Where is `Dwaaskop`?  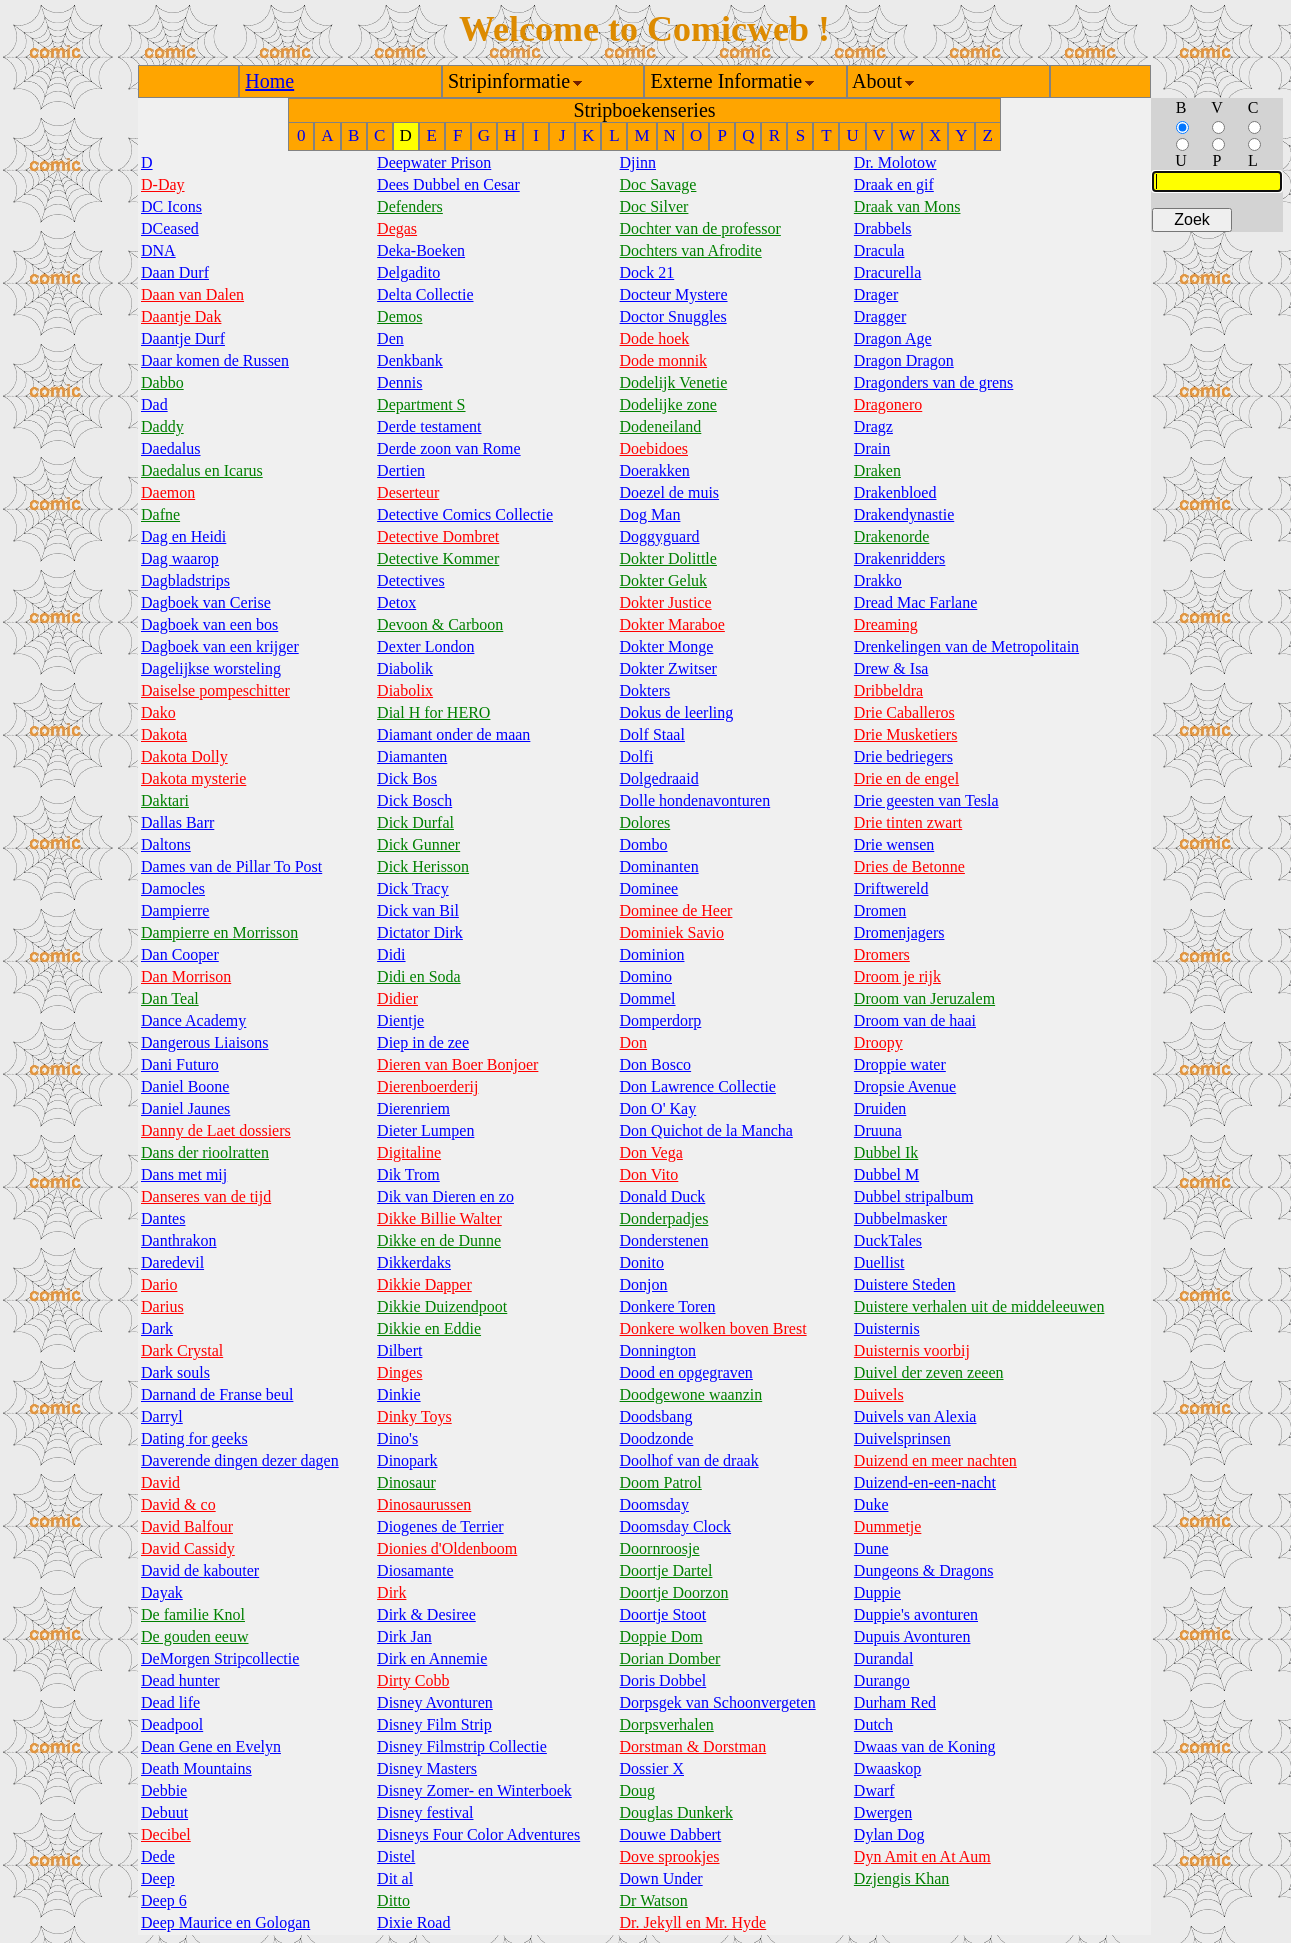 Dwaaskop is located at coordinates (888, 1768).